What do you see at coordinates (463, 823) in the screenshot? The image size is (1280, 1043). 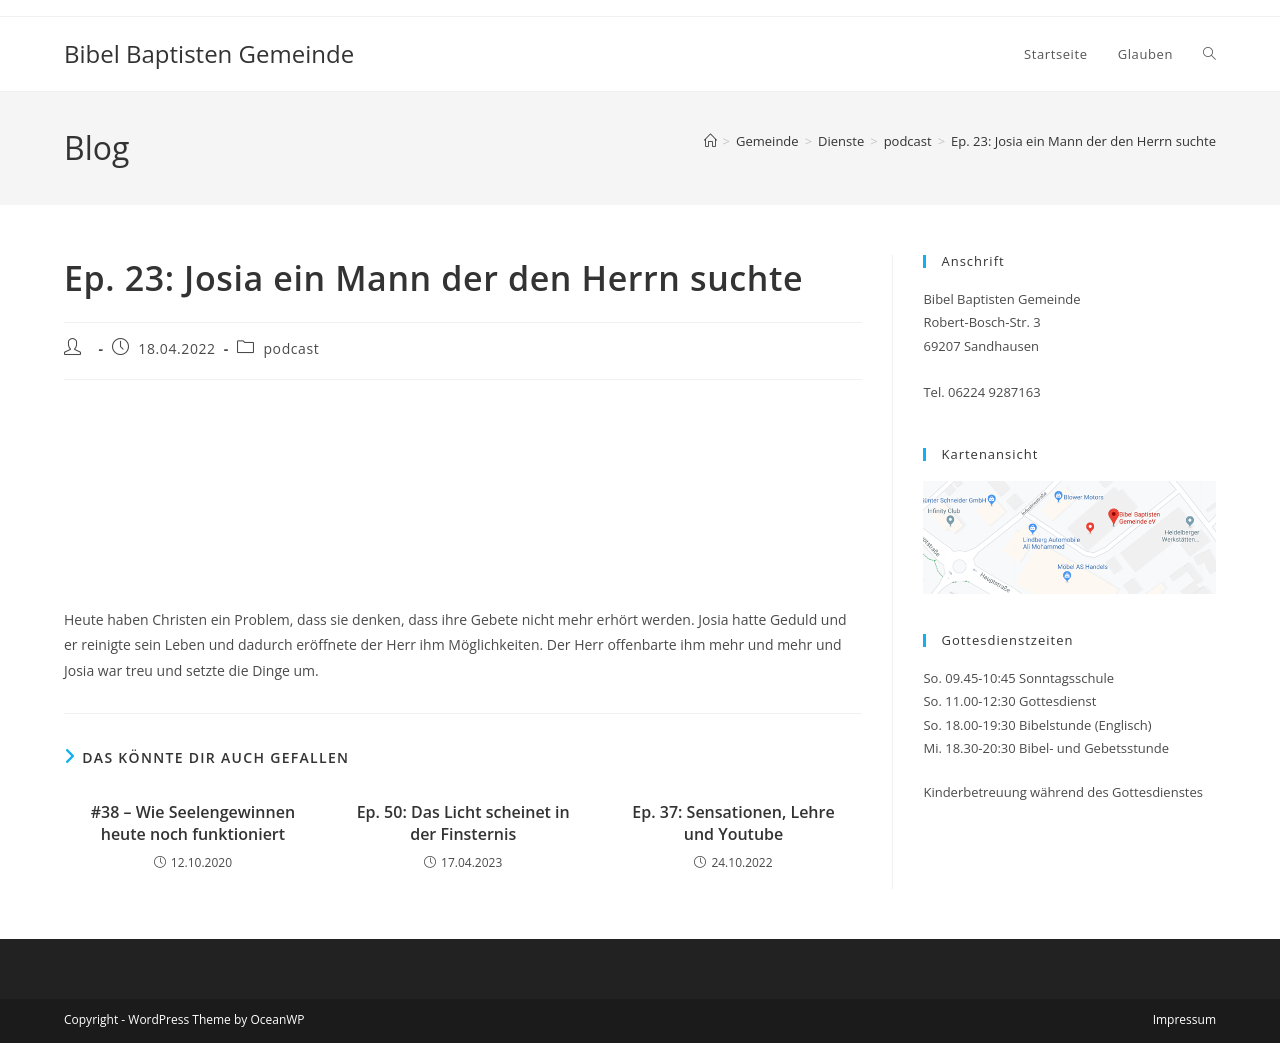 I see `Ep. 50: Das Licht scheinet in der Finsternis` at bounding box center [463, 823].